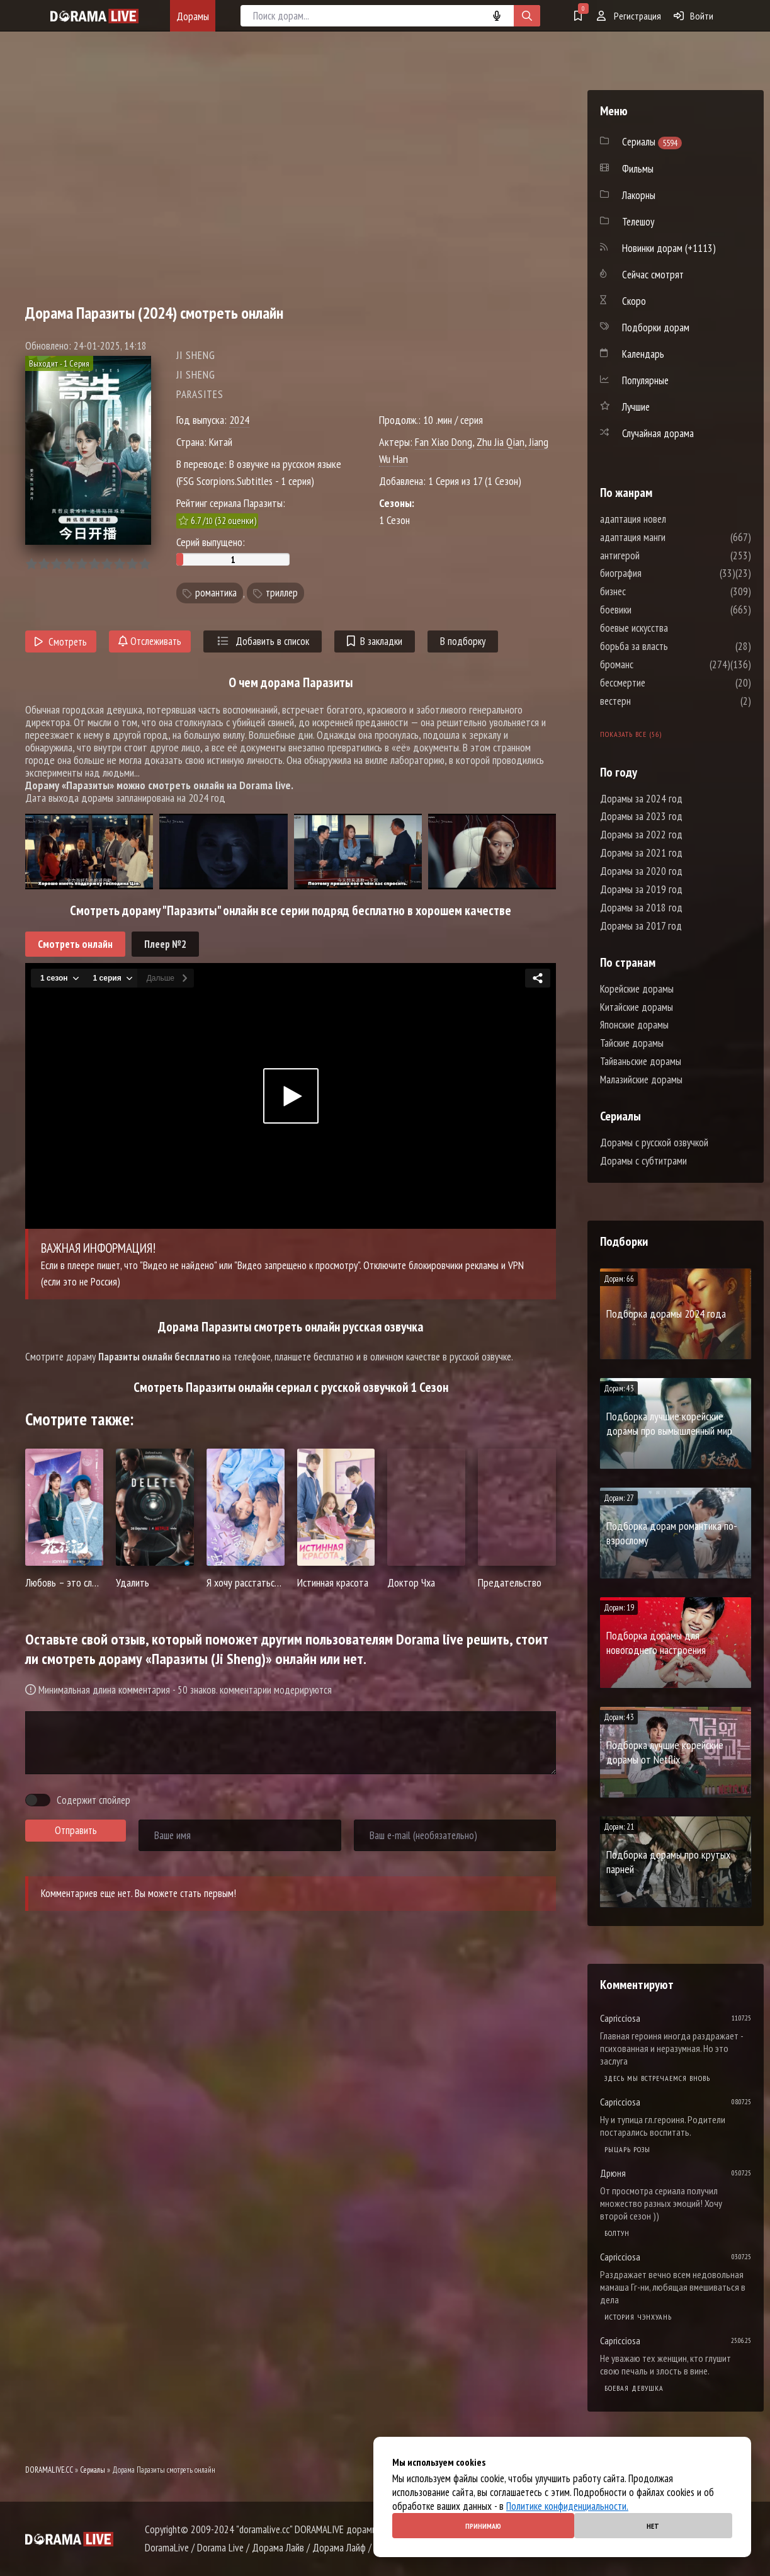 The height and width of the screenshot is (2576, 770). Describe the element at coordinates (654, 664) in the screenshot. I see `броманс` at that location.